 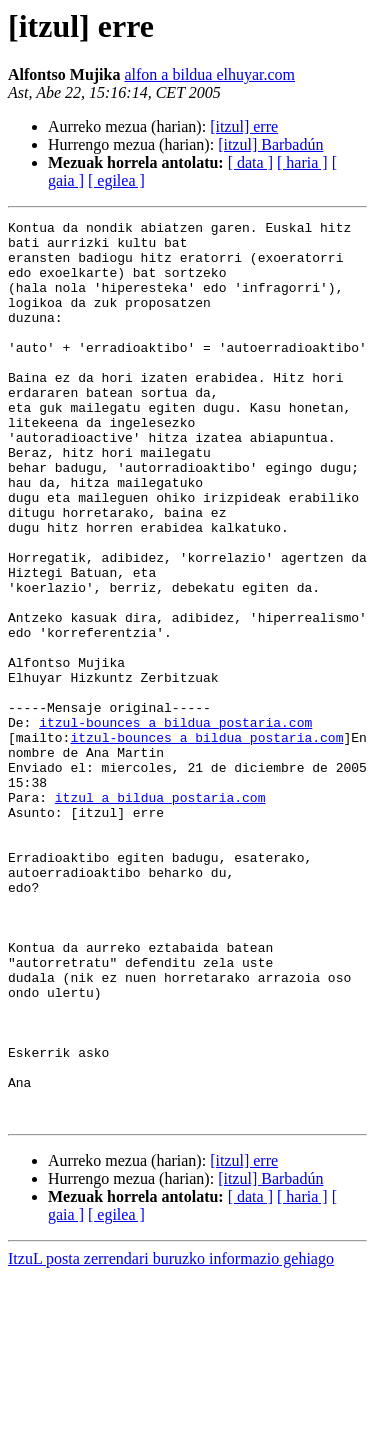 What do you see at coordinates (171, 1438) in the screenshot?
I see `ItzuL posta zerrendari buruzko informazio gehiago` at bounding box center [171, 1438].